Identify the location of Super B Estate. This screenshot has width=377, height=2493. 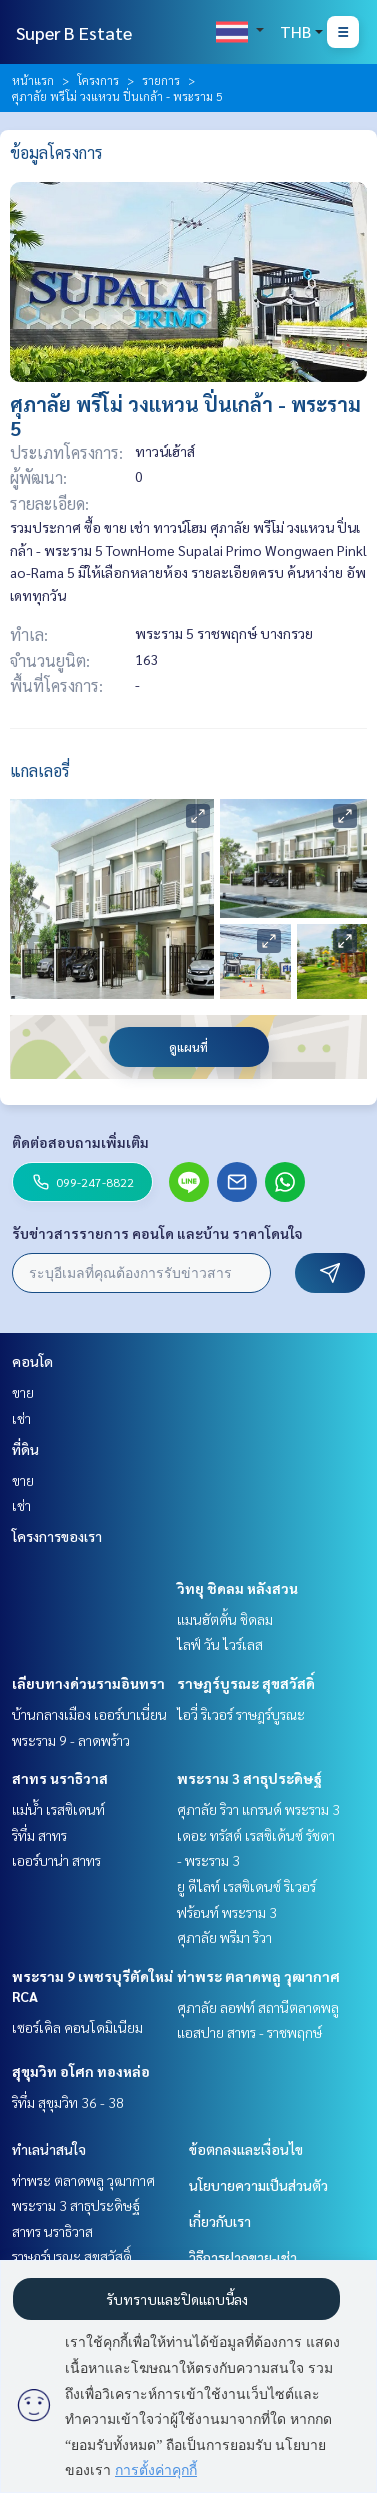
(74, 32).